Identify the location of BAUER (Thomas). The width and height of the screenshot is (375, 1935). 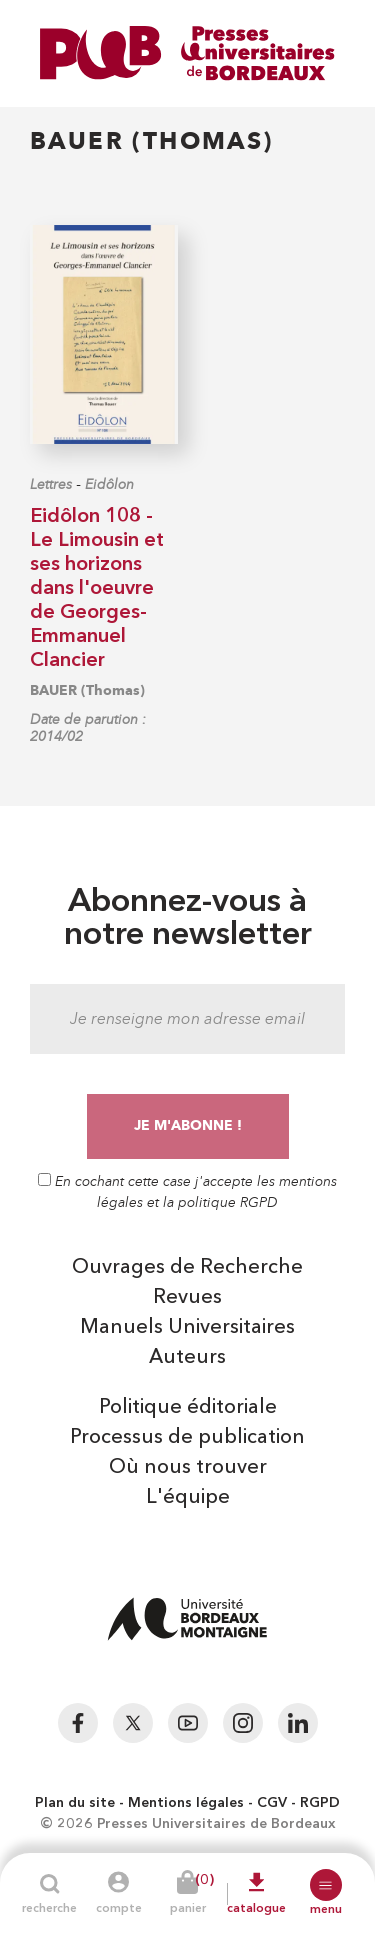
(87, 690).